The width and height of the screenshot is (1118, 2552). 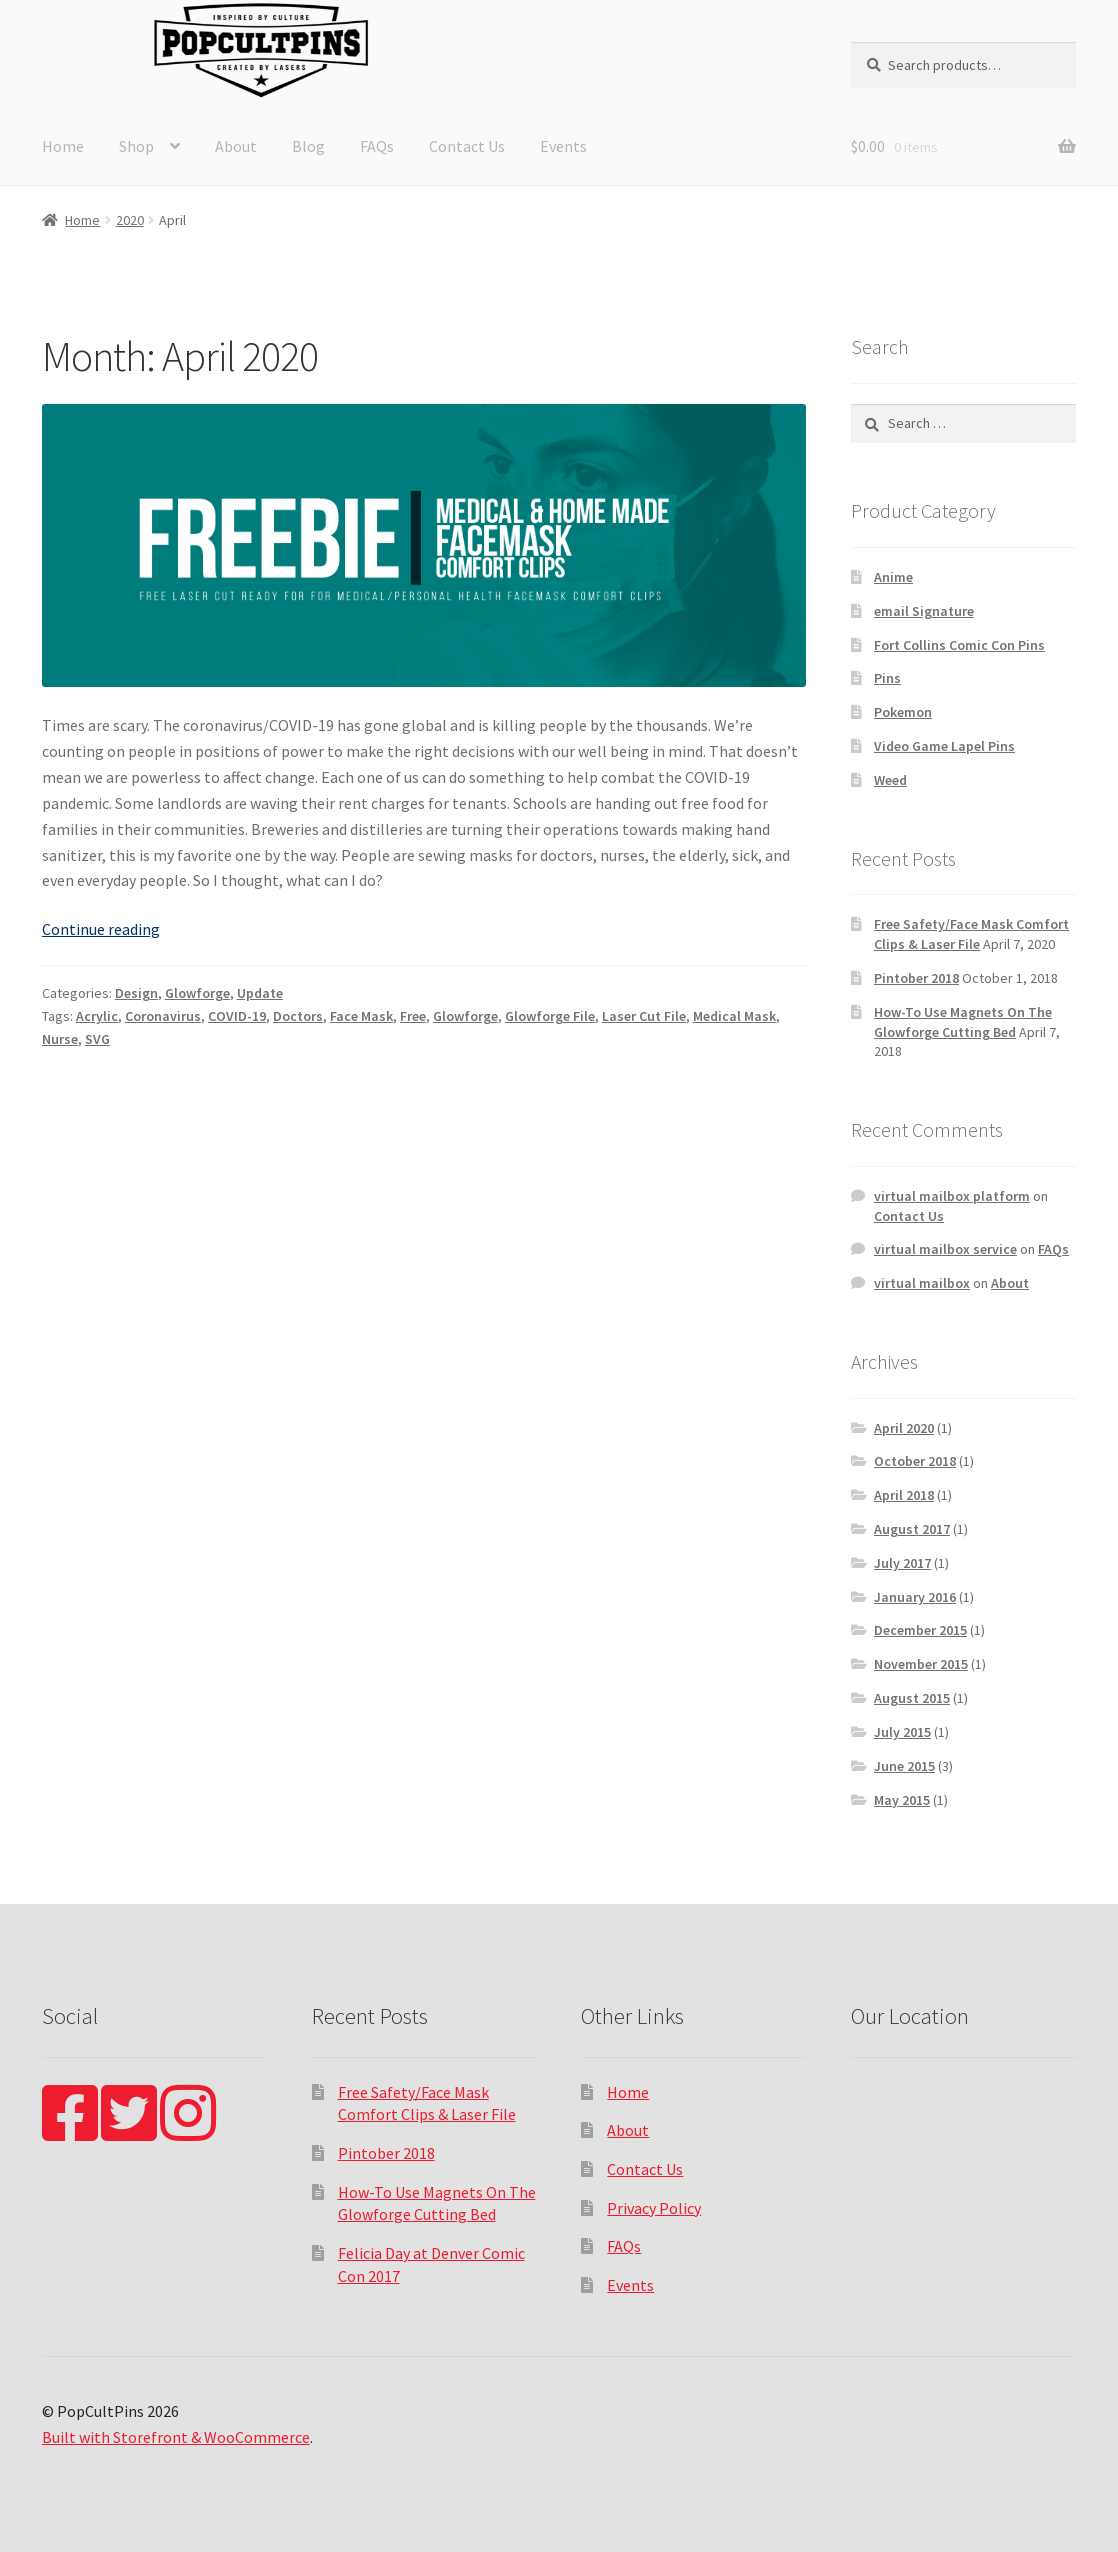 I want to click on COVID-19, so click(x=237, y=1016).